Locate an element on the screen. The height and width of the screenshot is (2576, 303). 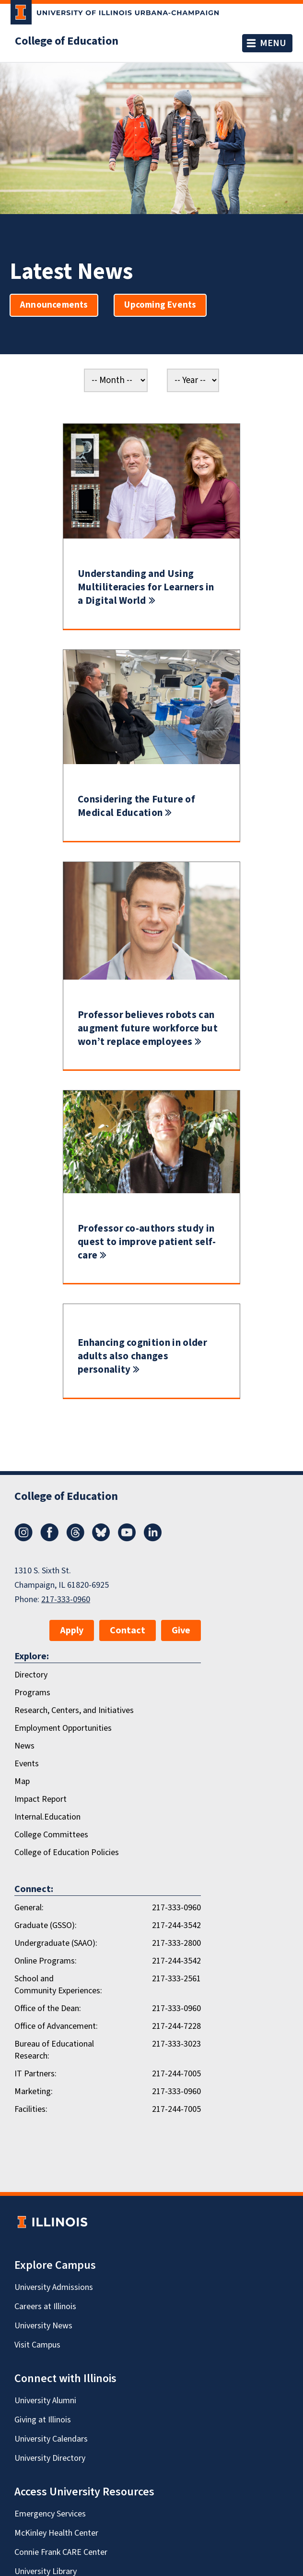
General: is located at coordinates (29, 1908).